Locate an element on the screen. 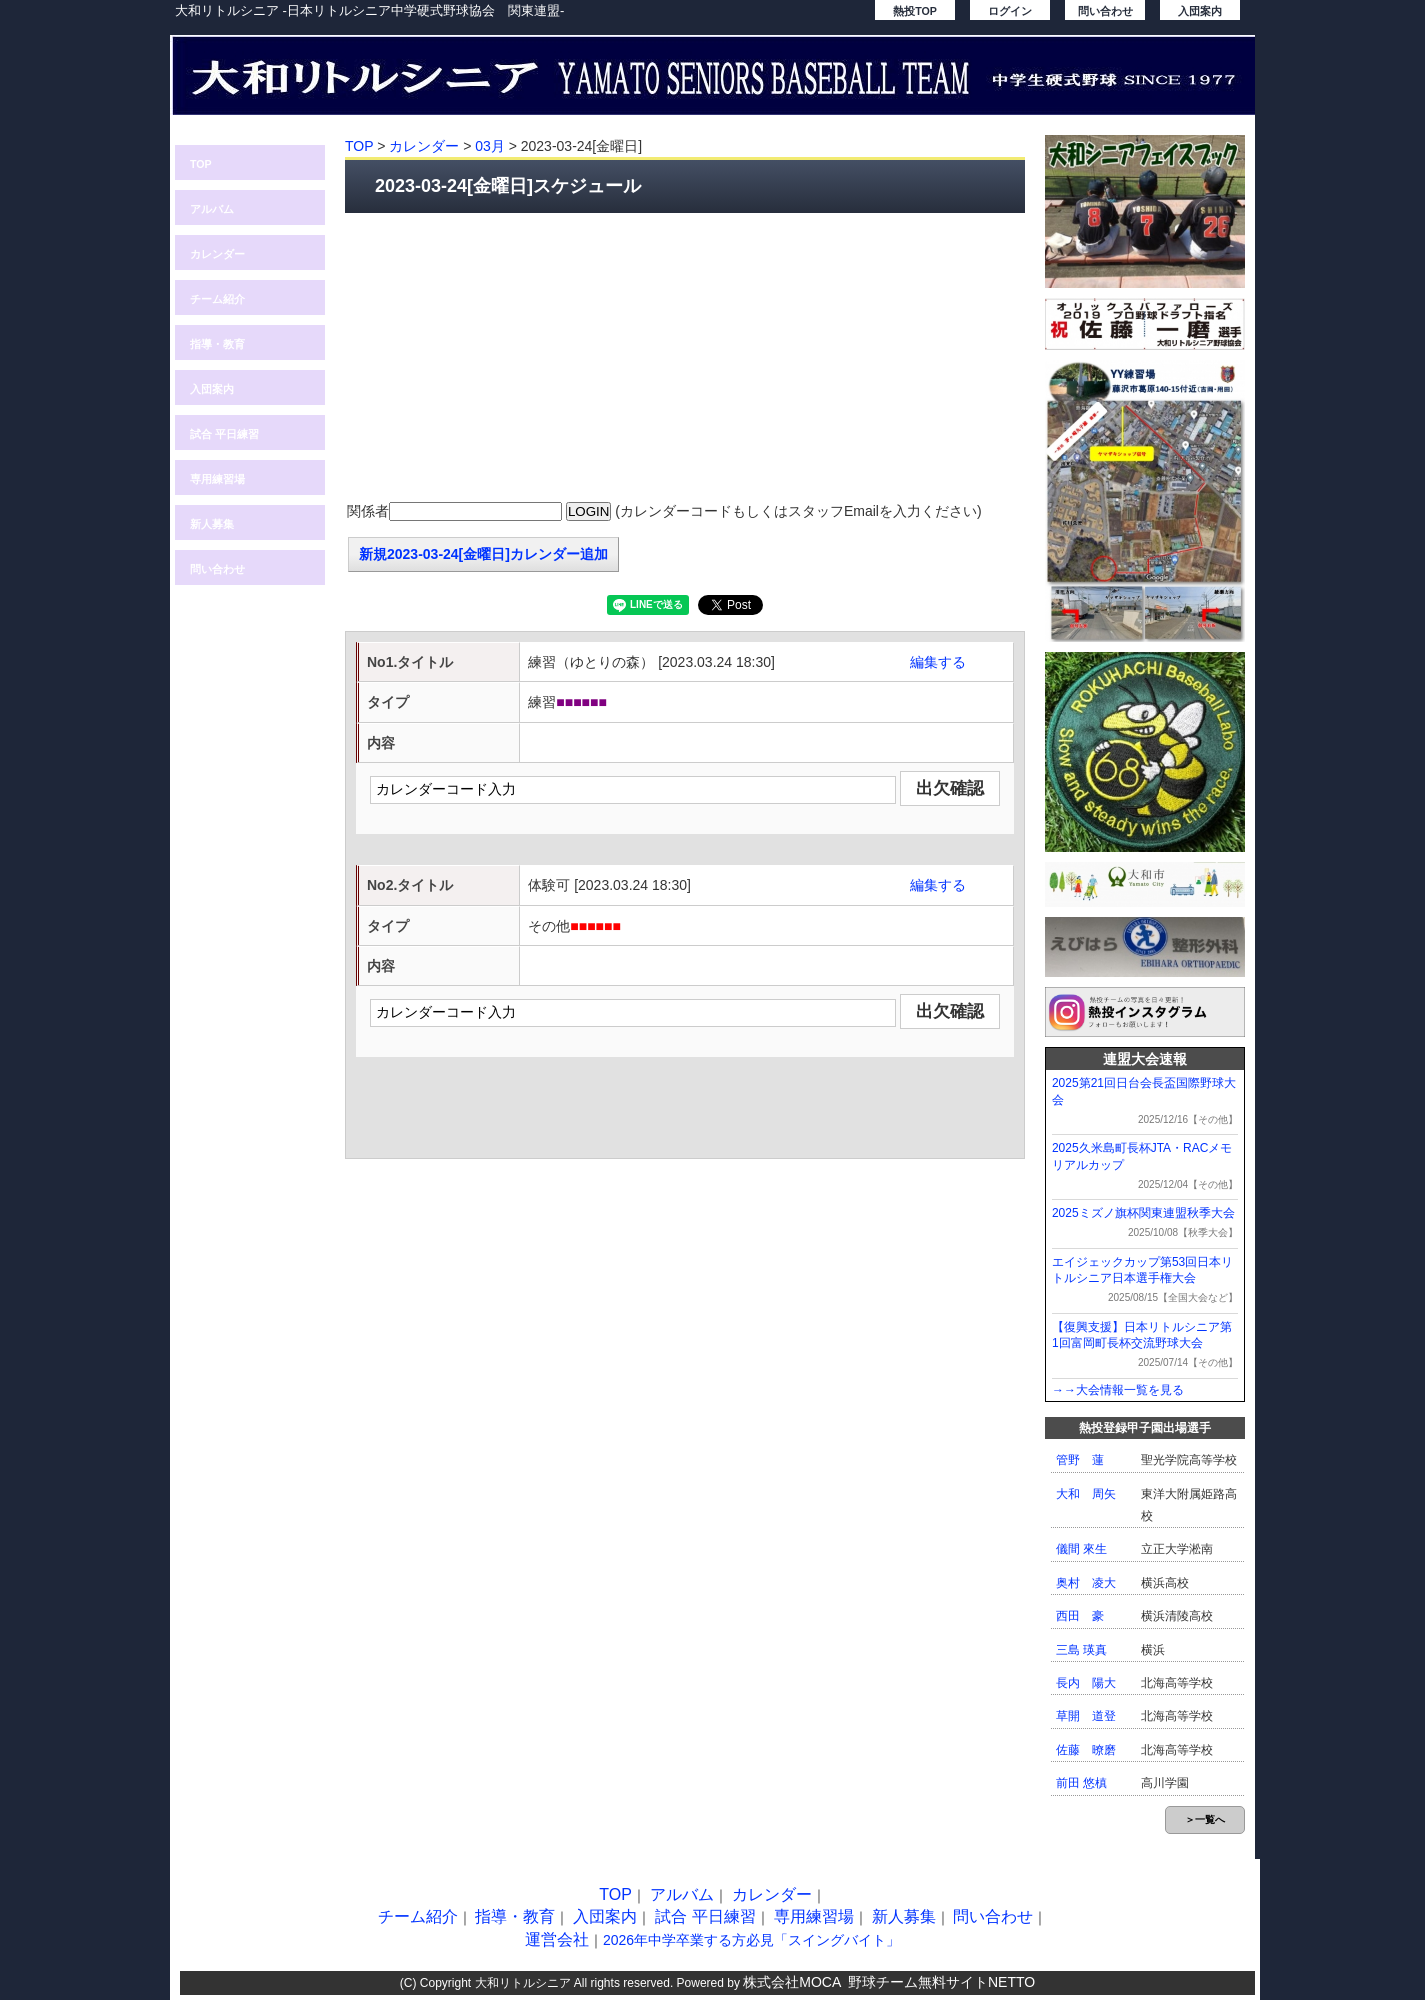  西田 豪 is located at coordinates (1080, 1616).